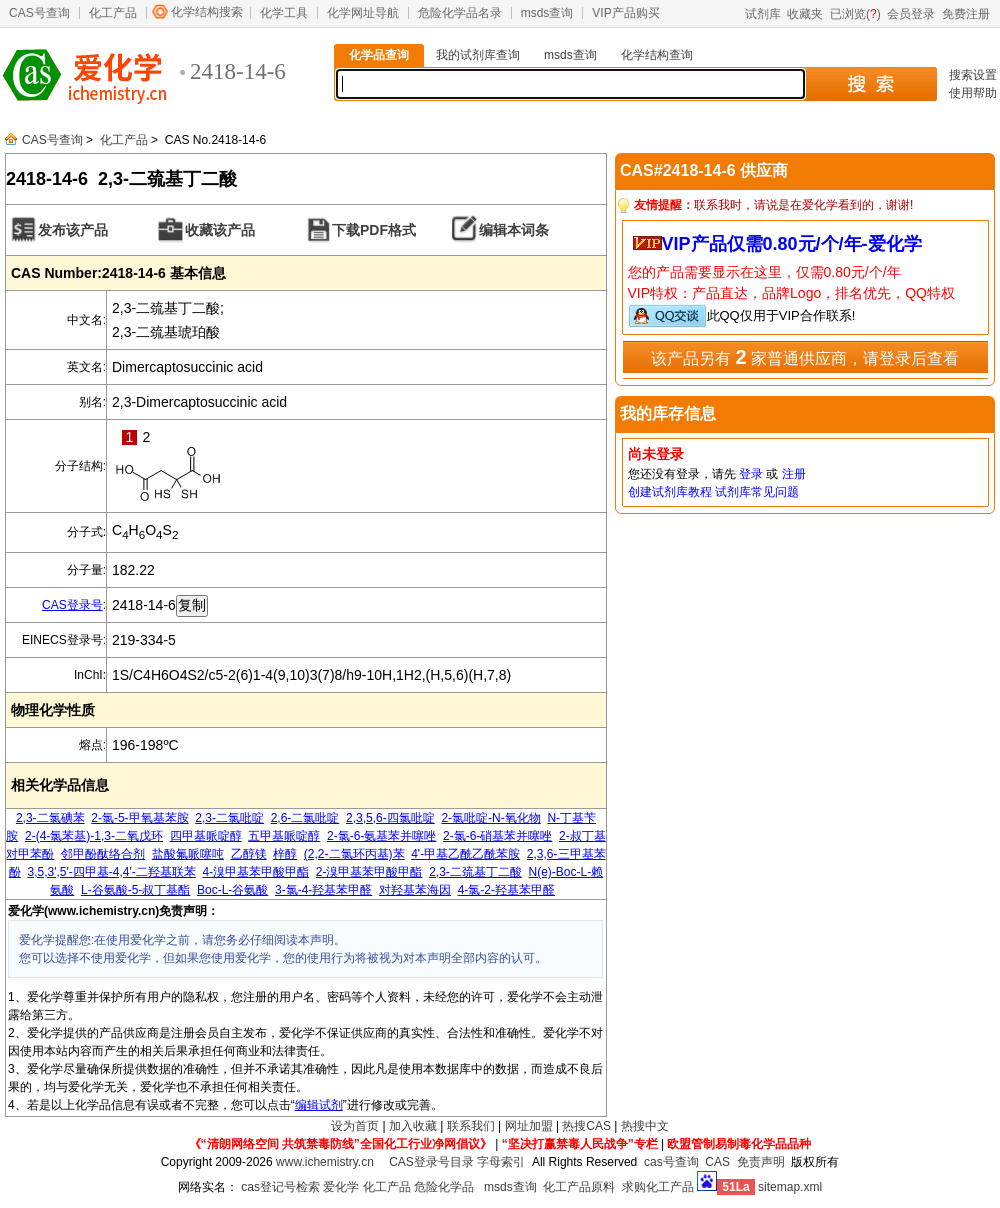 The width and height of the screenshot is (1000, 1208). Describe the element at coordinates (645, 1126) in the screenshot. I see `热搜中文` at that location.